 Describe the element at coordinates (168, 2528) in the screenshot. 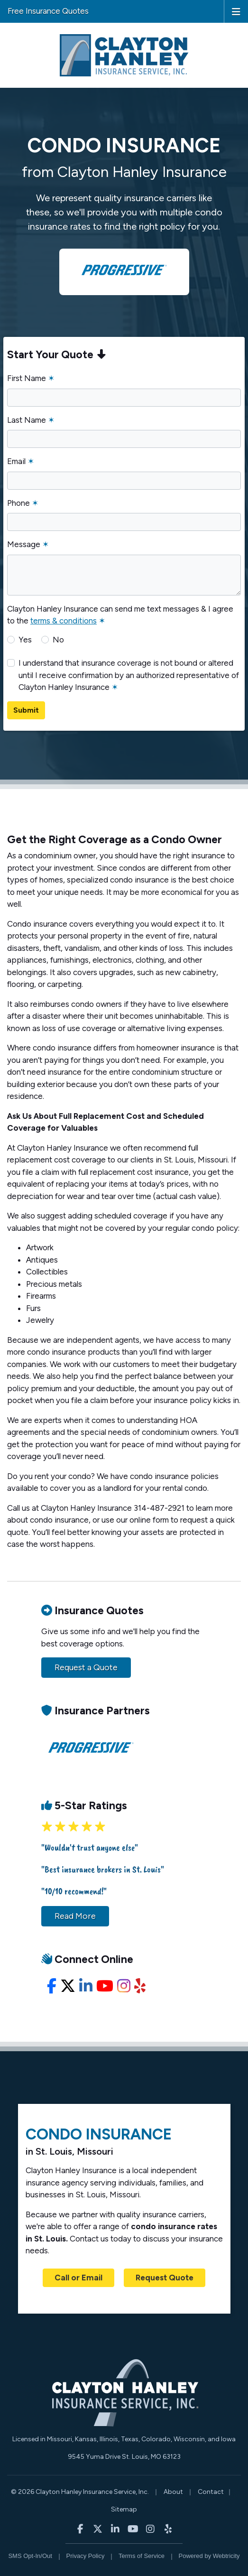

I see `[Clayton Hanley Insurance on Yelp (opens in a new tab)]` at that location.